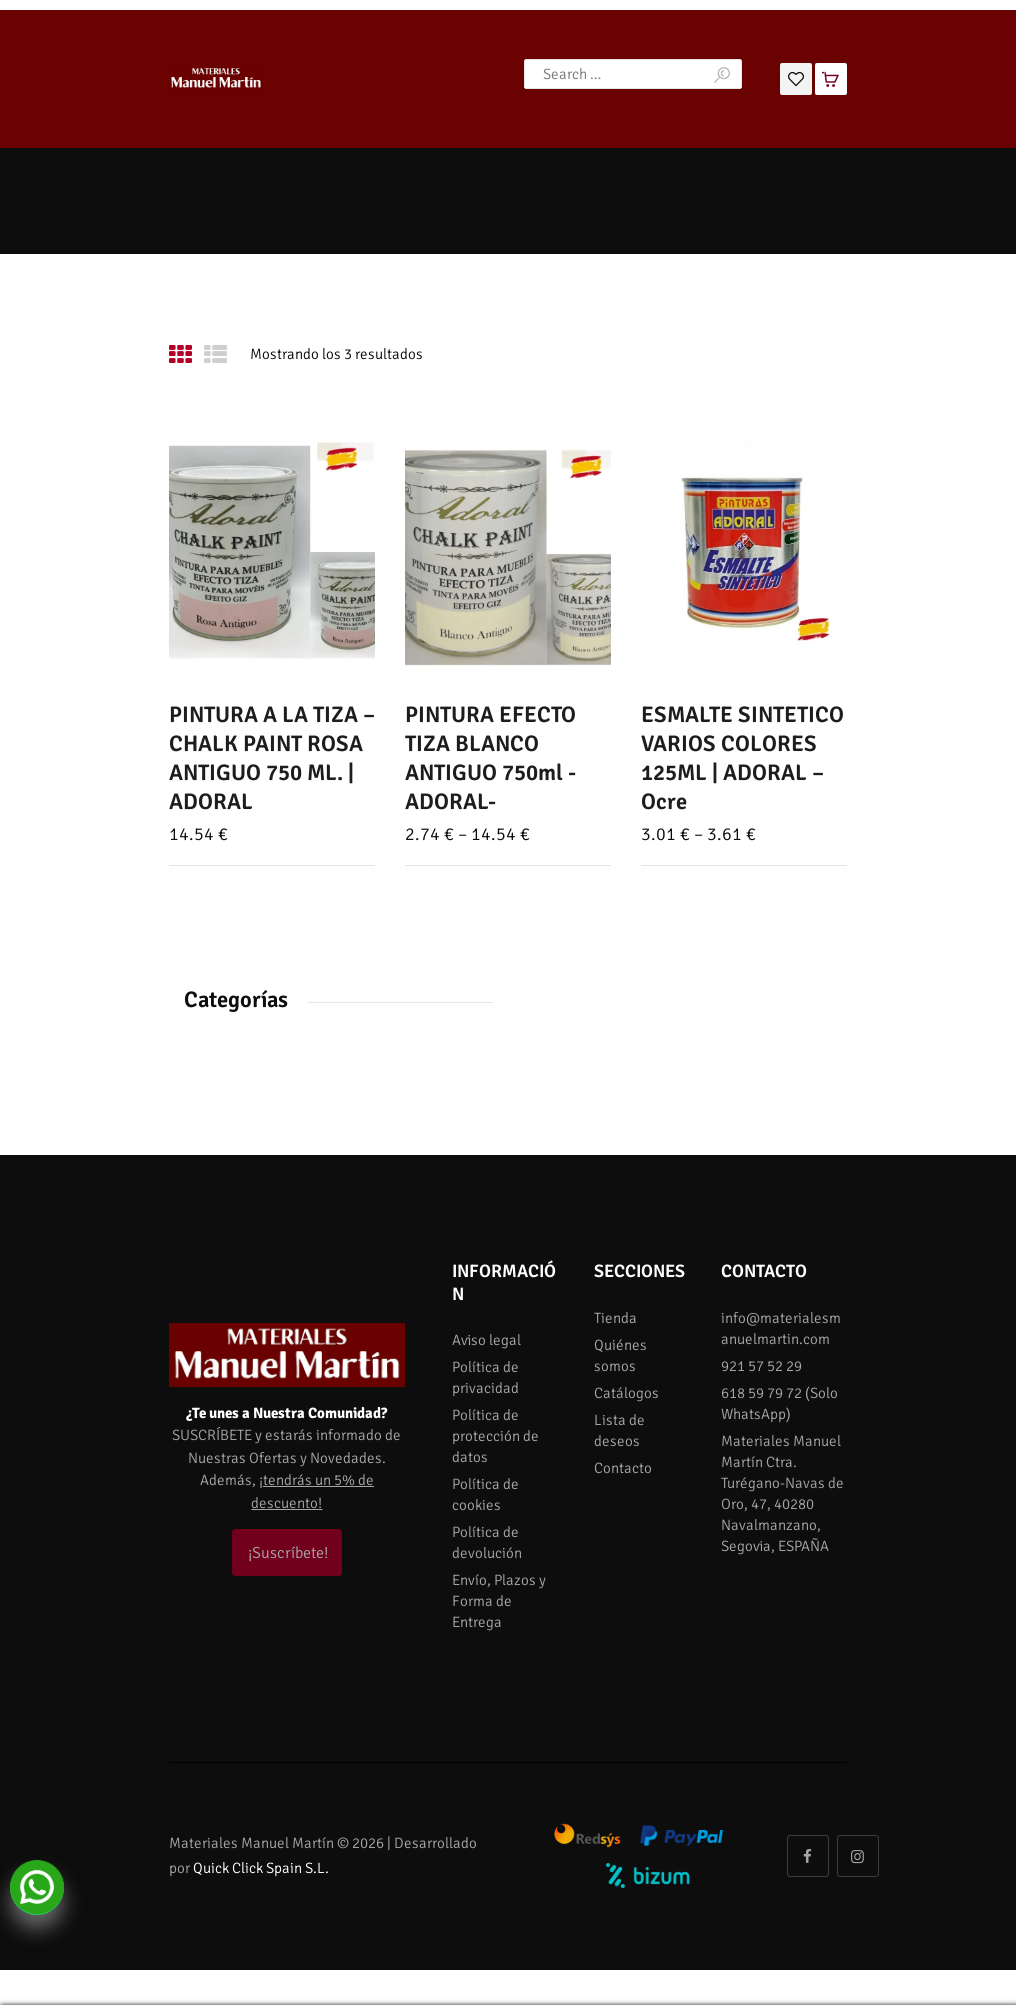 This screenshot has height=2005, width=1016. What do you see at coordinates (623, 1468) in the screenshot?
I see `Contacto` at bounding box center [623, 1468].